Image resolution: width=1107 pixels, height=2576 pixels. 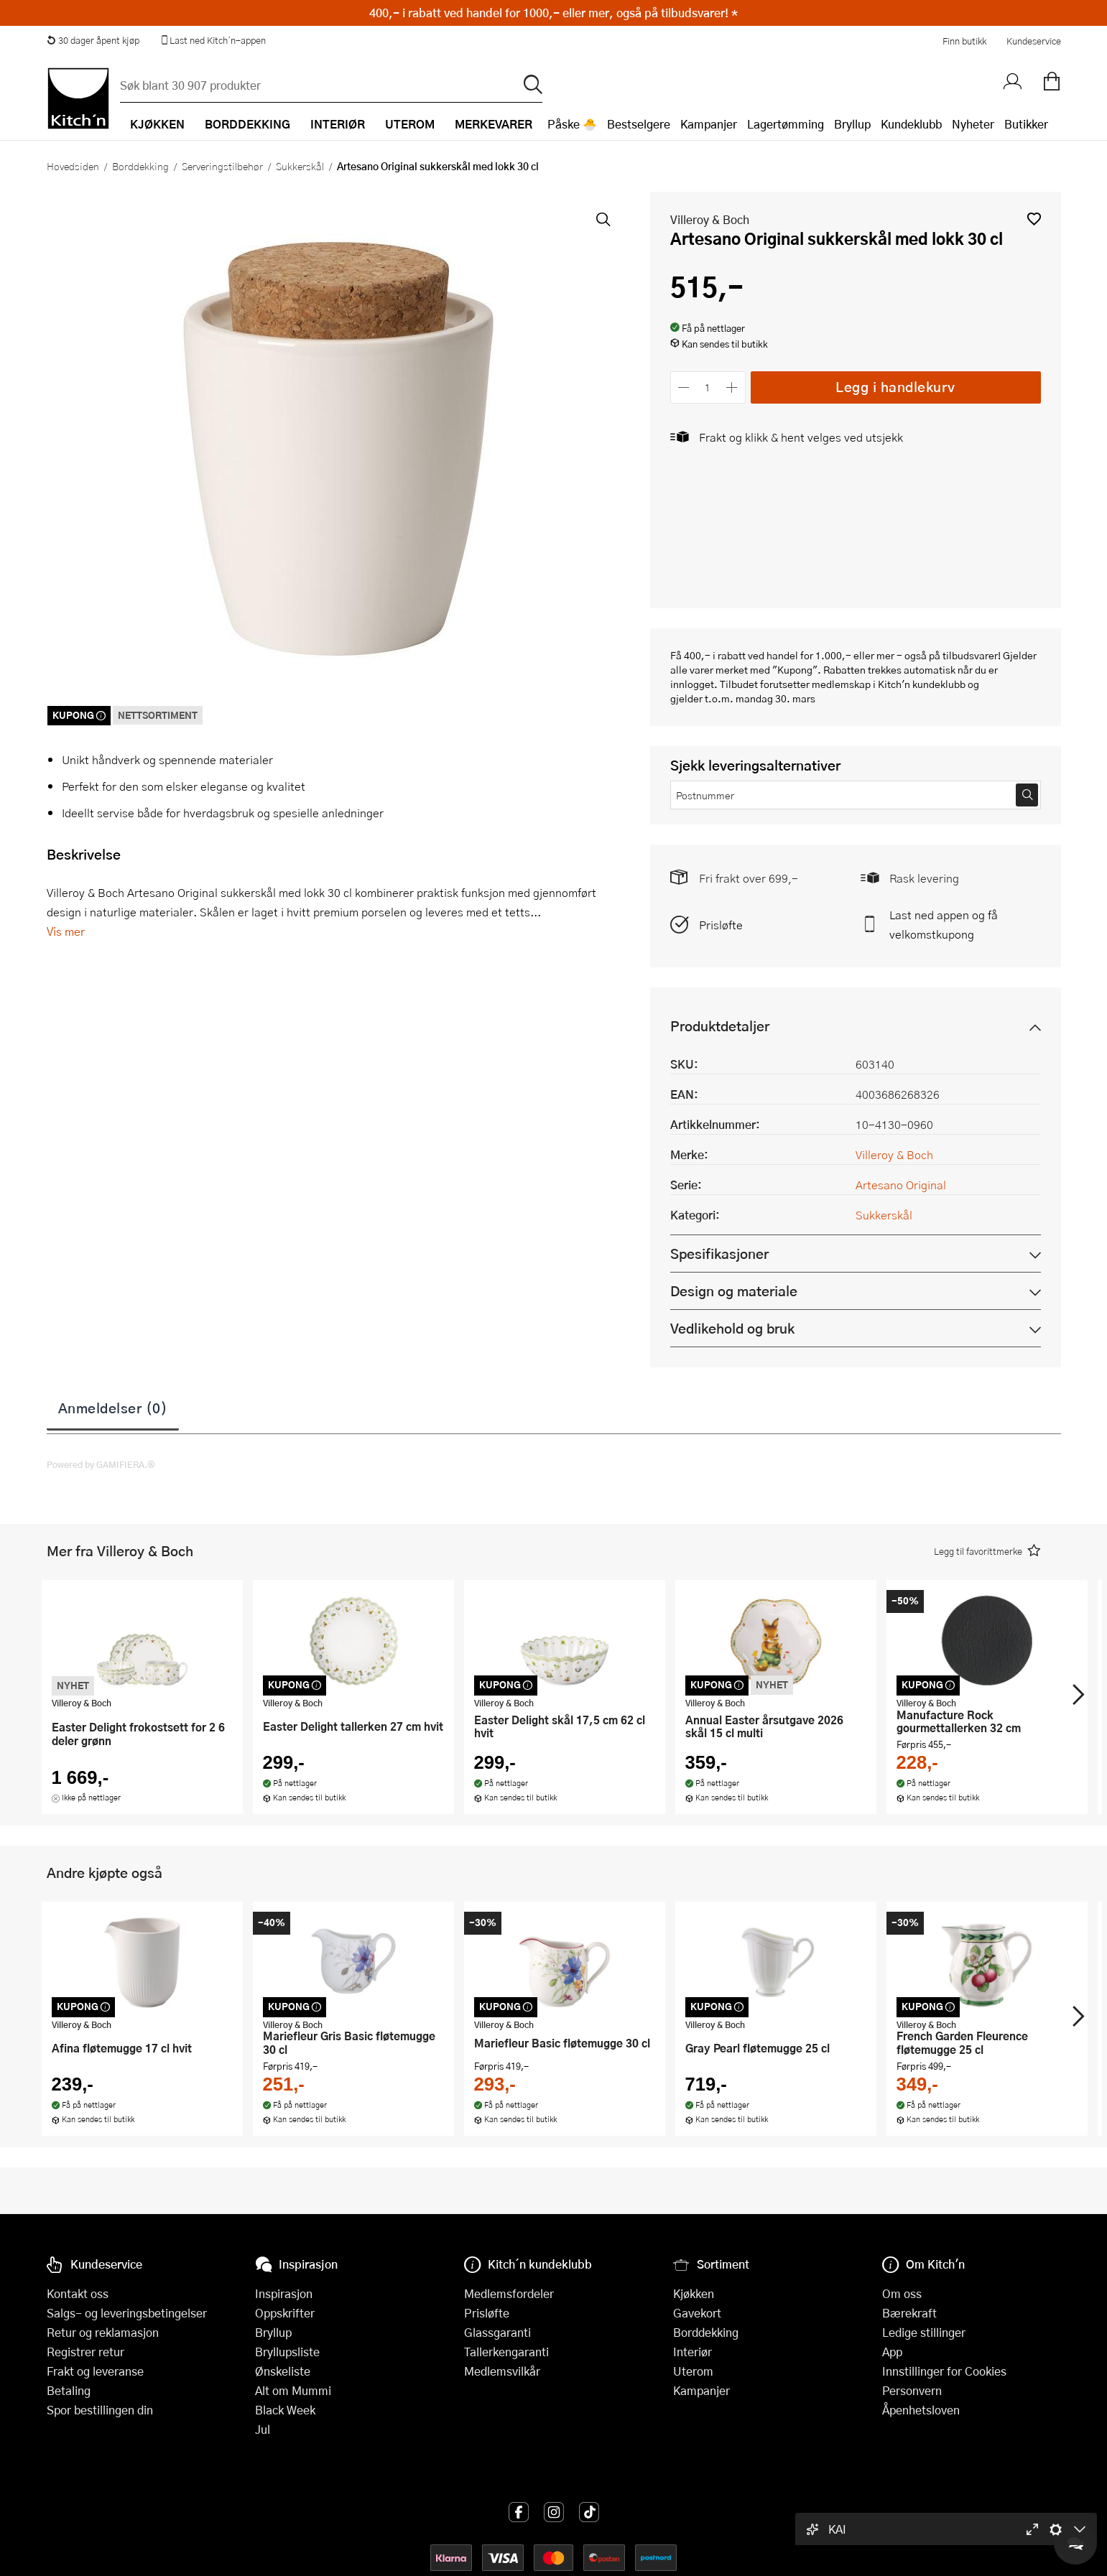 I want to click on [button], so click(x=1034, y=218).